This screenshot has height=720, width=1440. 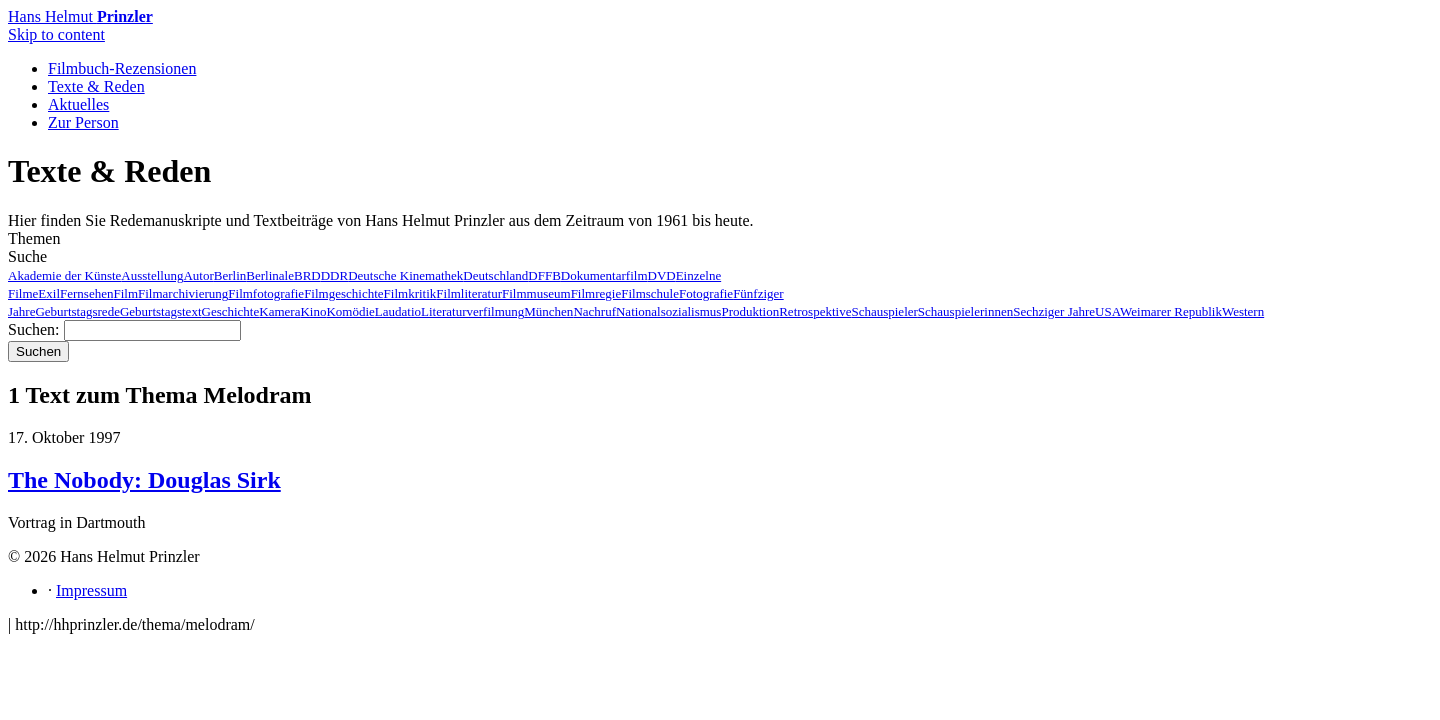 What do you see at coordinates (965, 311) in the screenshot?
I see `Schauspielerinnen` at bounding box center [965, 311].